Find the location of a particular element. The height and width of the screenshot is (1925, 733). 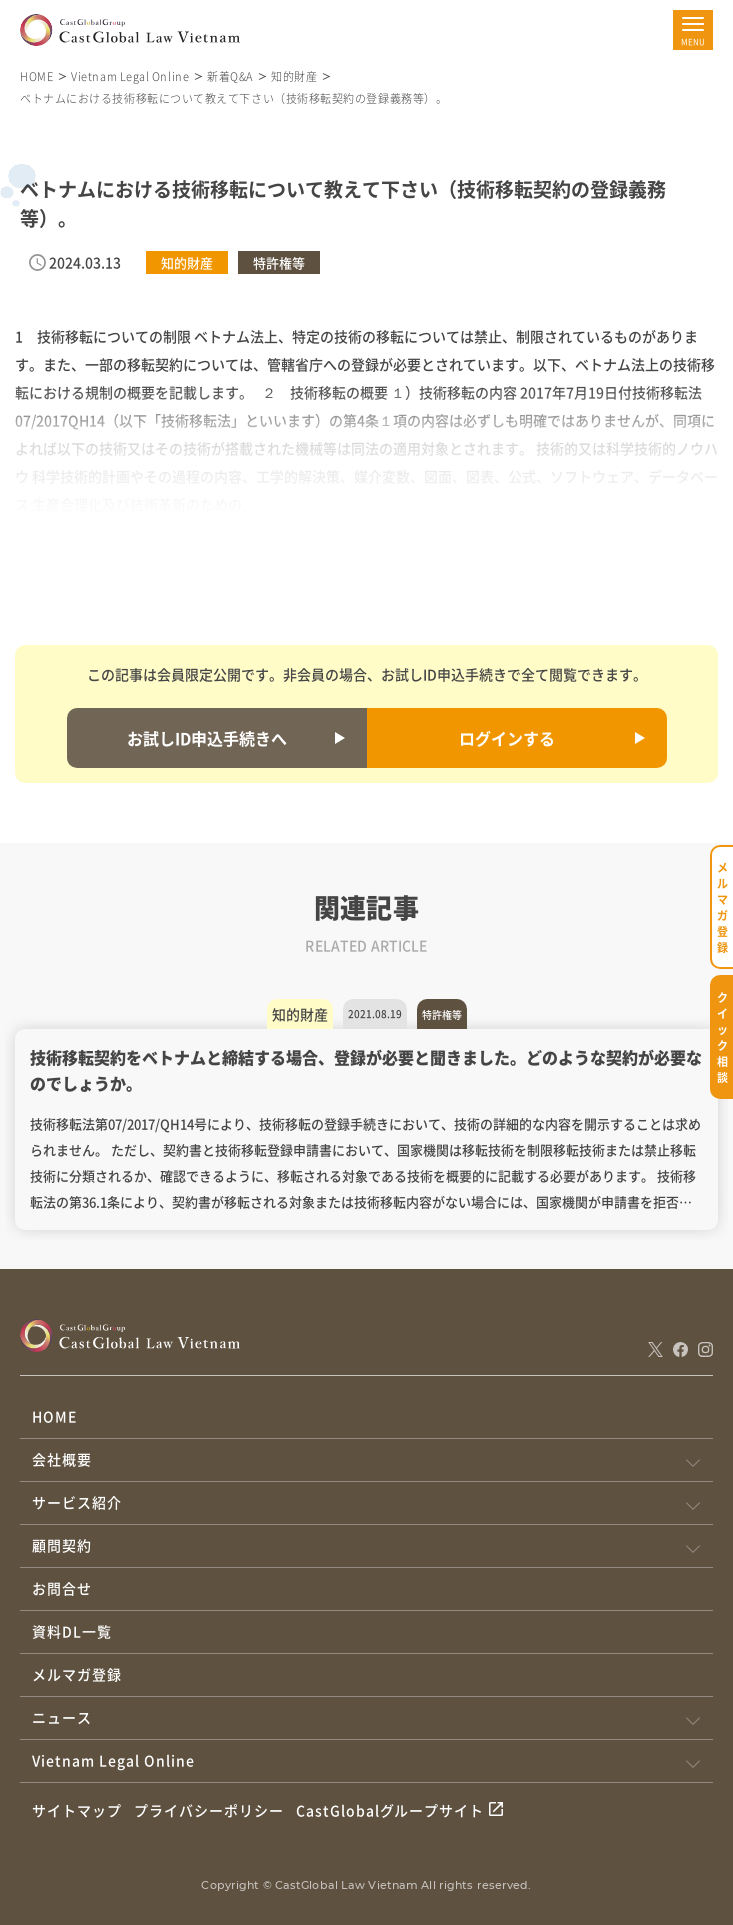

メルマガ登録 is located at coordinates (77, 1674).